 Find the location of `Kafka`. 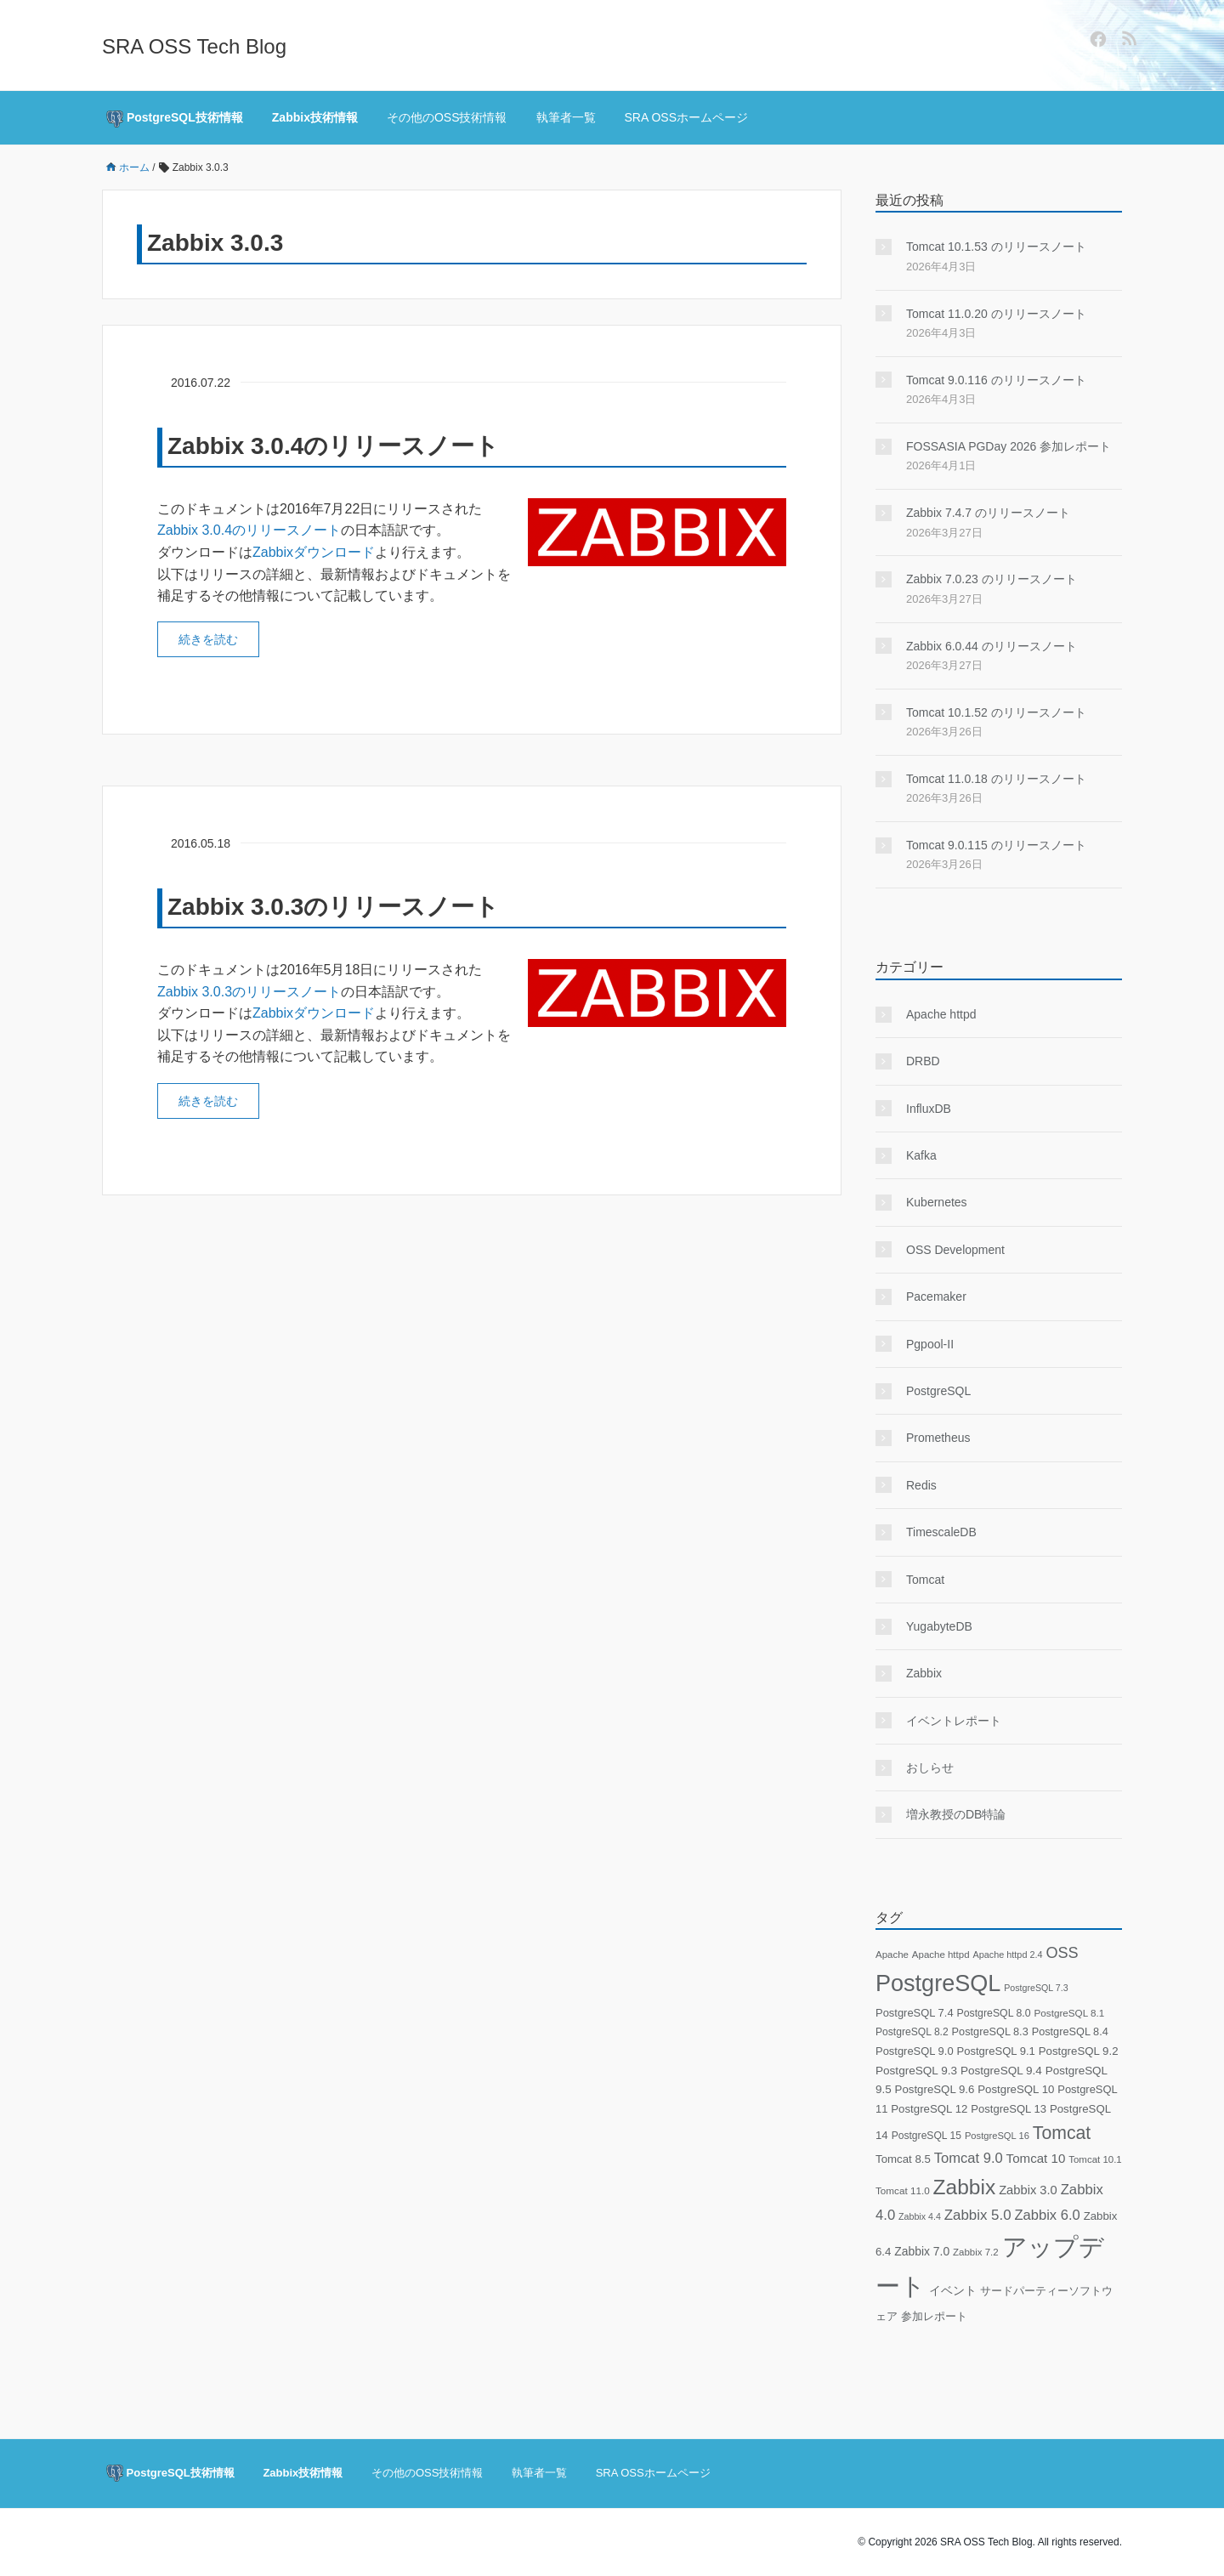

Kafka is located at coordinates (921, 1155).